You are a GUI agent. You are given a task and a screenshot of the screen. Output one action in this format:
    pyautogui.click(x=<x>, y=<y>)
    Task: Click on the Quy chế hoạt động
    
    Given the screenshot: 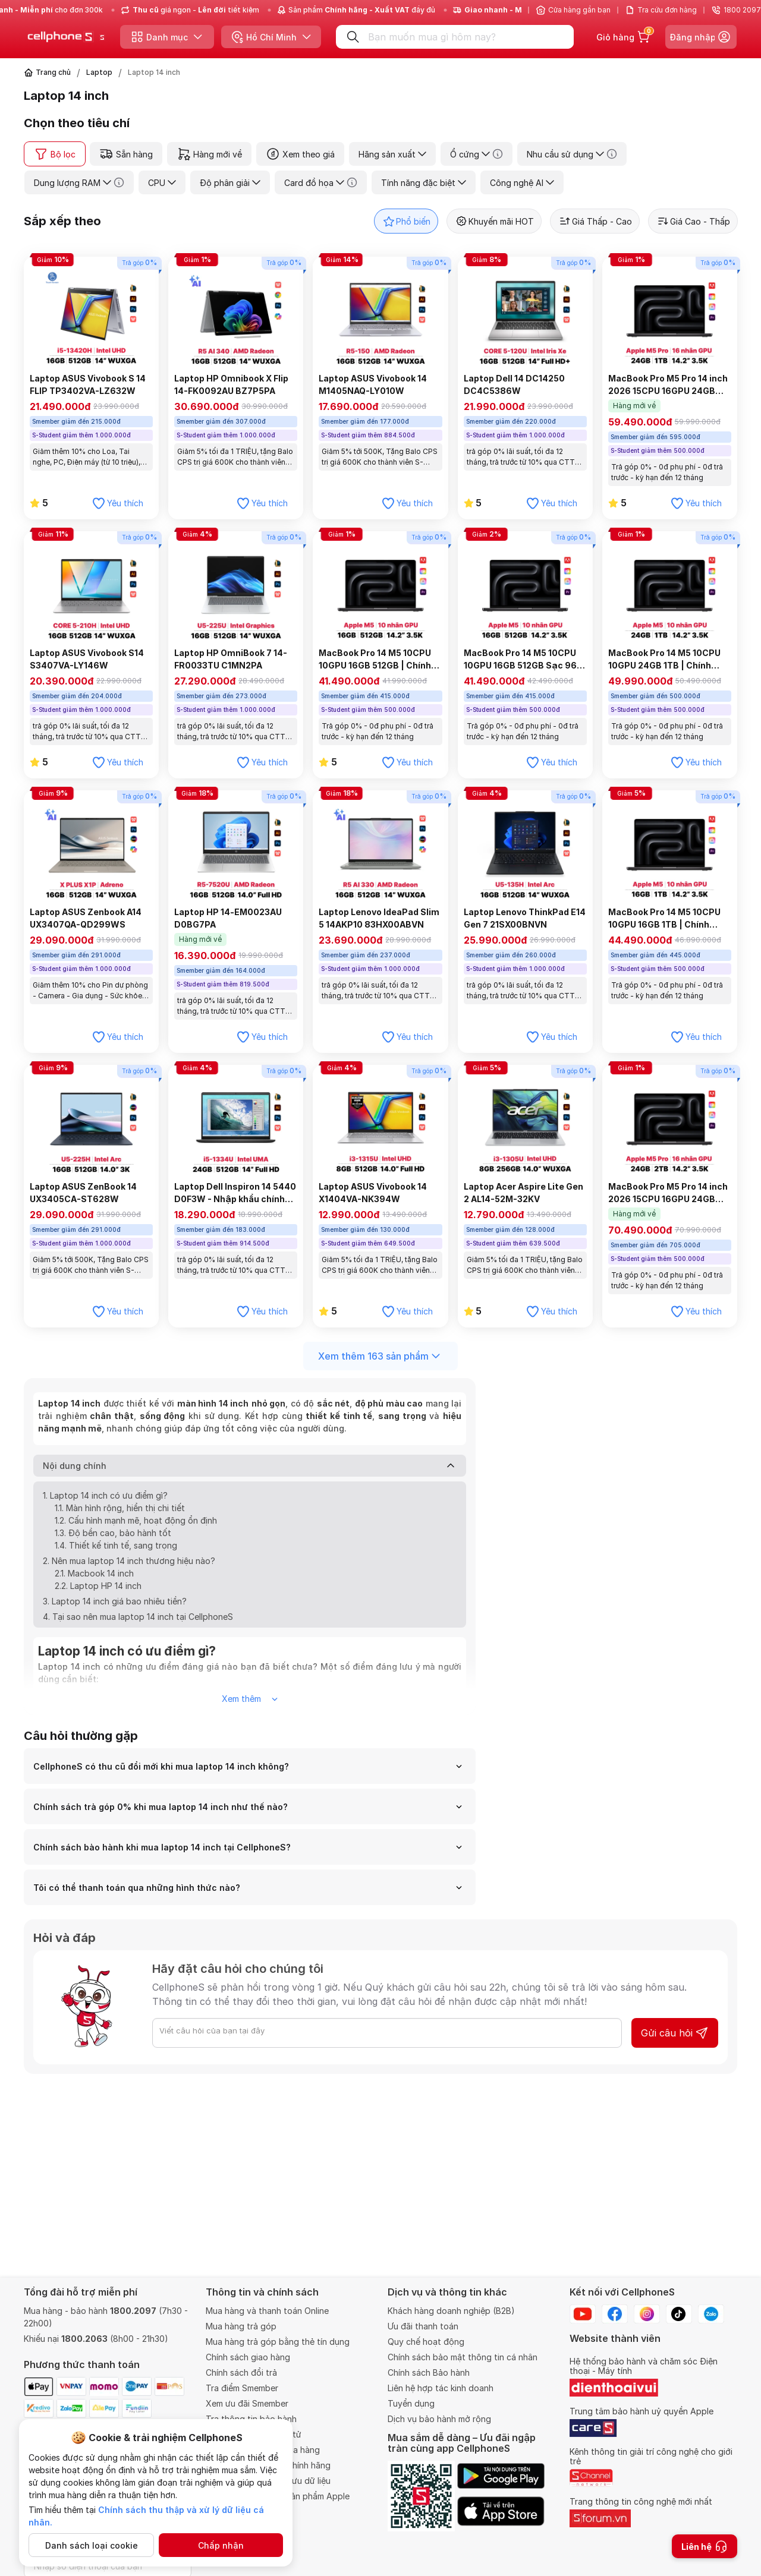 What is the action you would take?
    pyautogui.click(x=426, y=2342)
    